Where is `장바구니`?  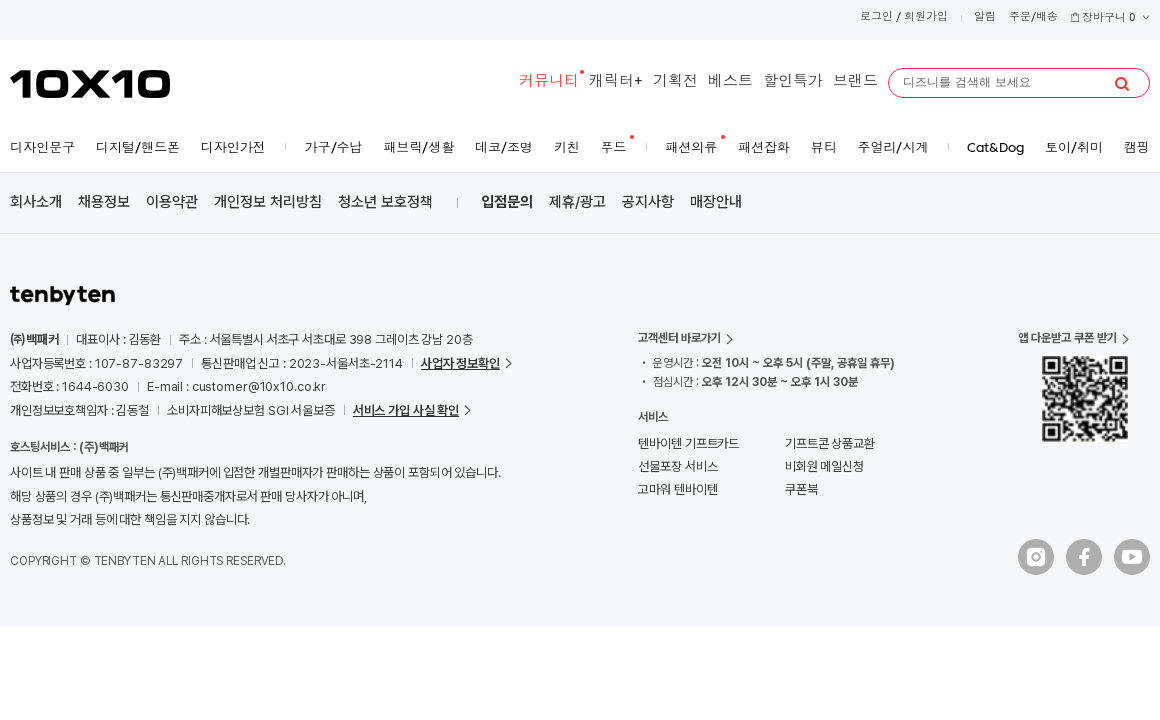
장바구니 is located at coordinates (1110, 18).